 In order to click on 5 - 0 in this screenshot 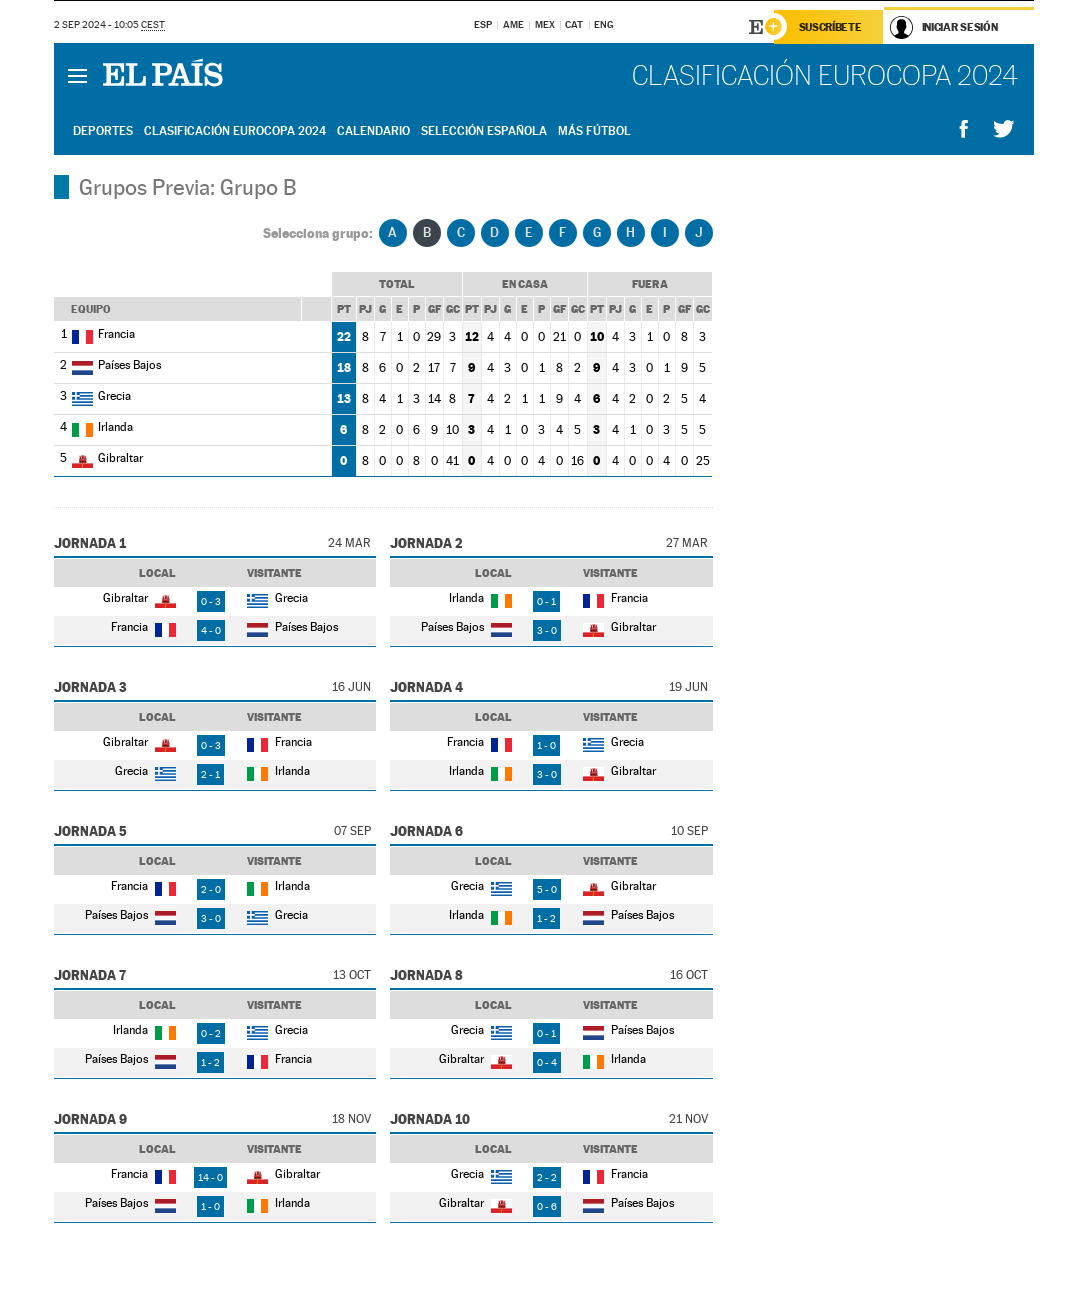, I will do `click(547, 889)`.